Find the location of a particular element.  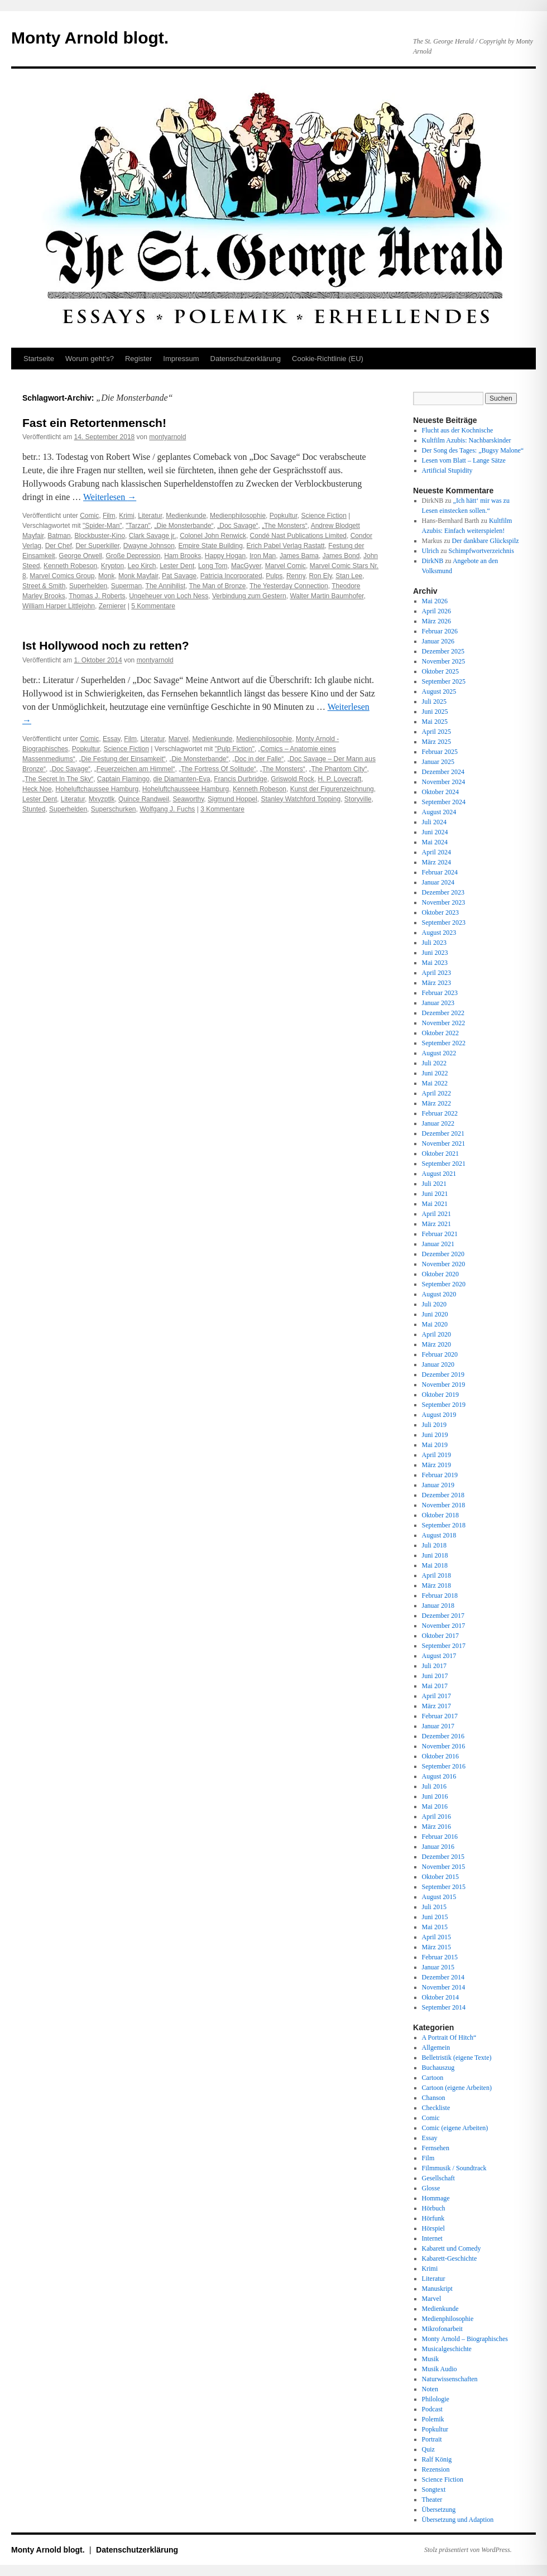

Wolfgang J. Fuchs is located at coordinates (167, 809).